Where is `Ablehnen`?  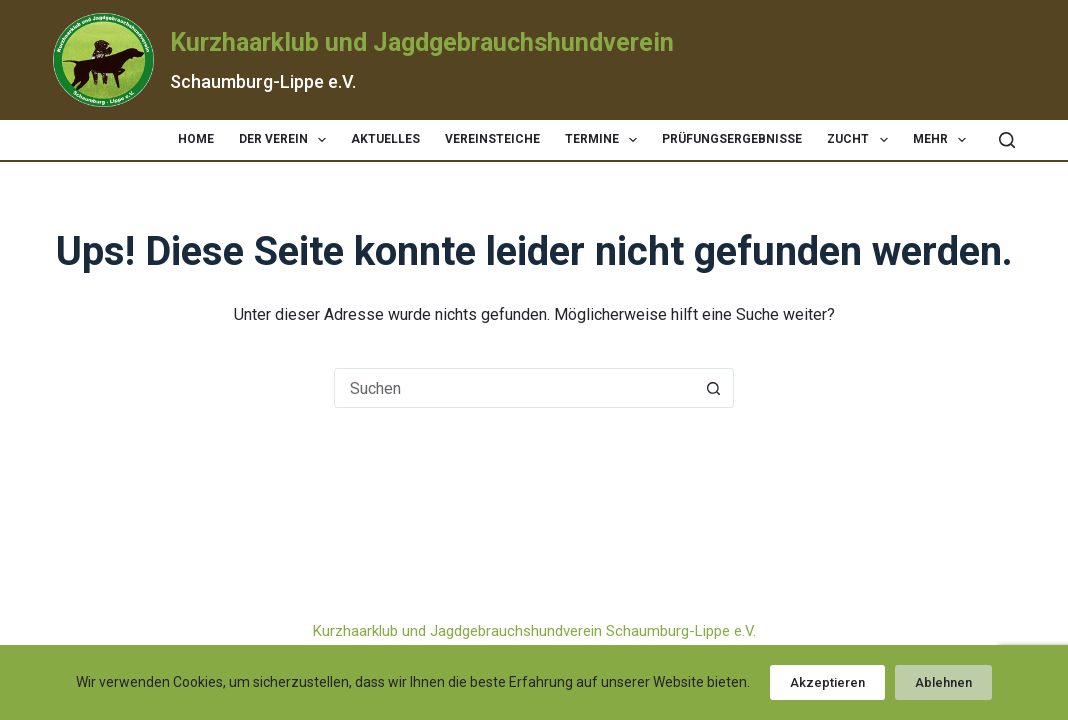
Ablehnen is located at coordinates (943, 682).